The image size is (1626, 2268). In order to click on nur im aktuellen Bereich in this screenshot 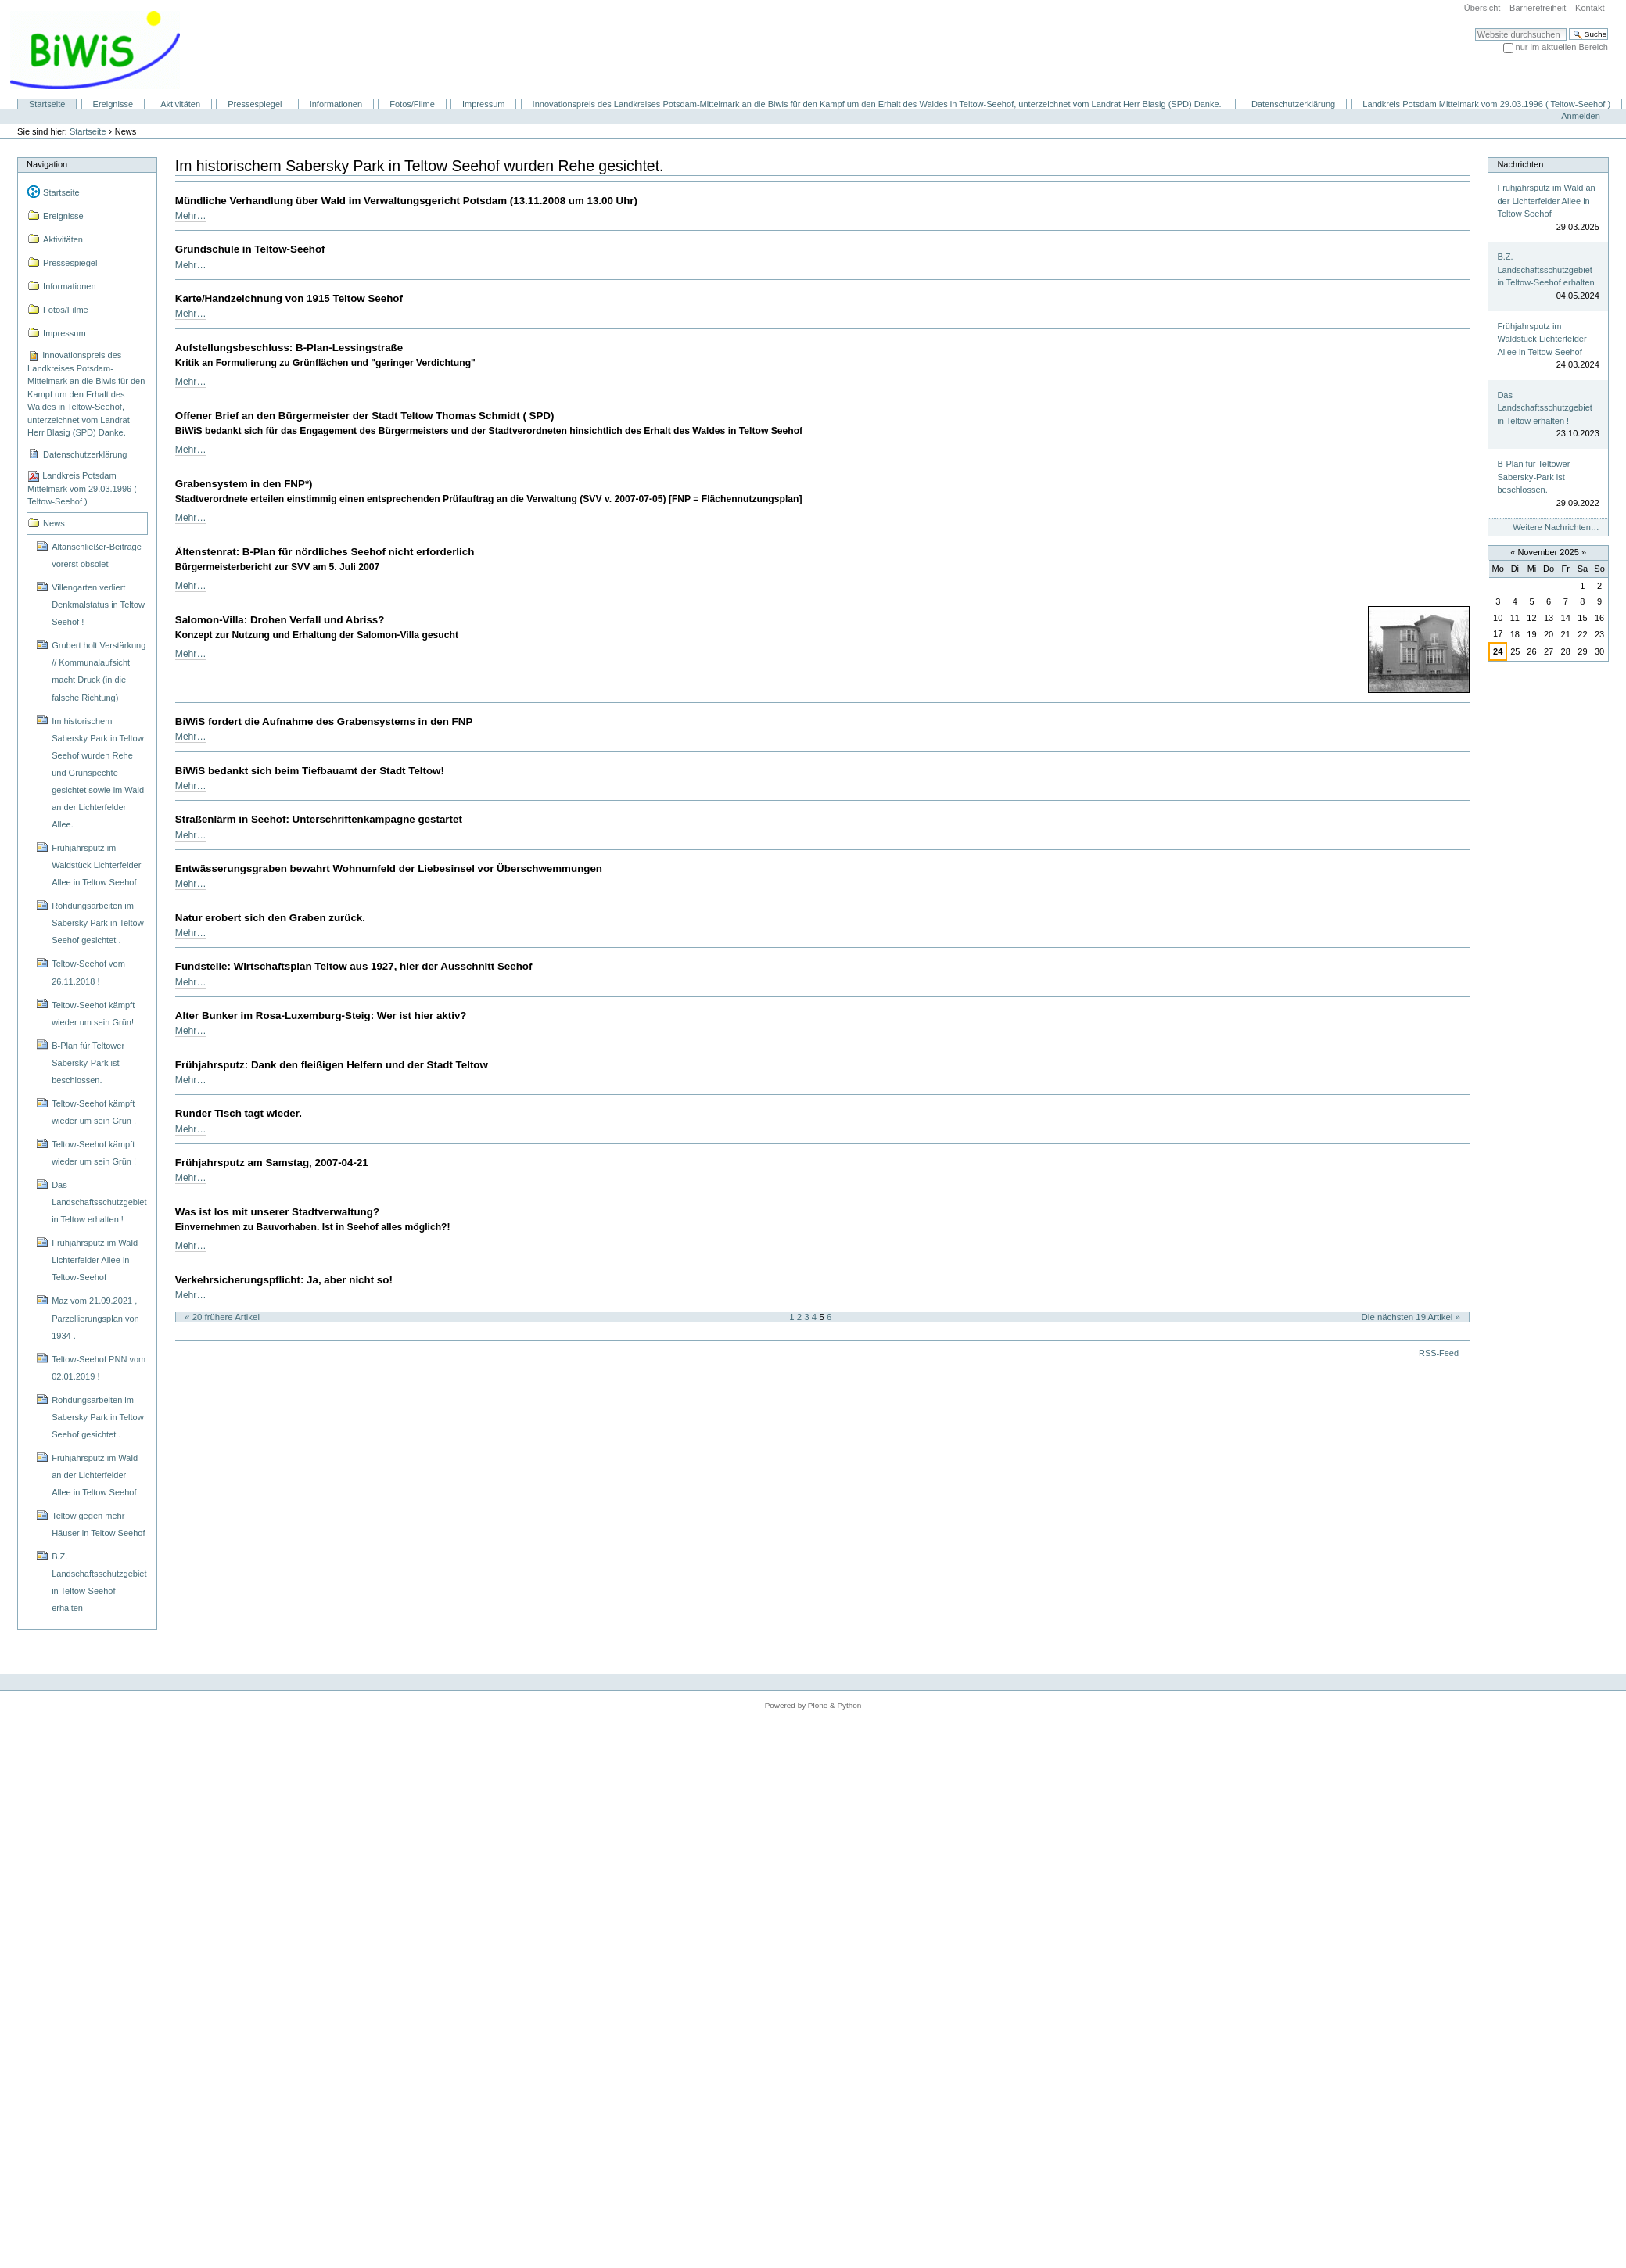, I will do `click(1562, 47)`.